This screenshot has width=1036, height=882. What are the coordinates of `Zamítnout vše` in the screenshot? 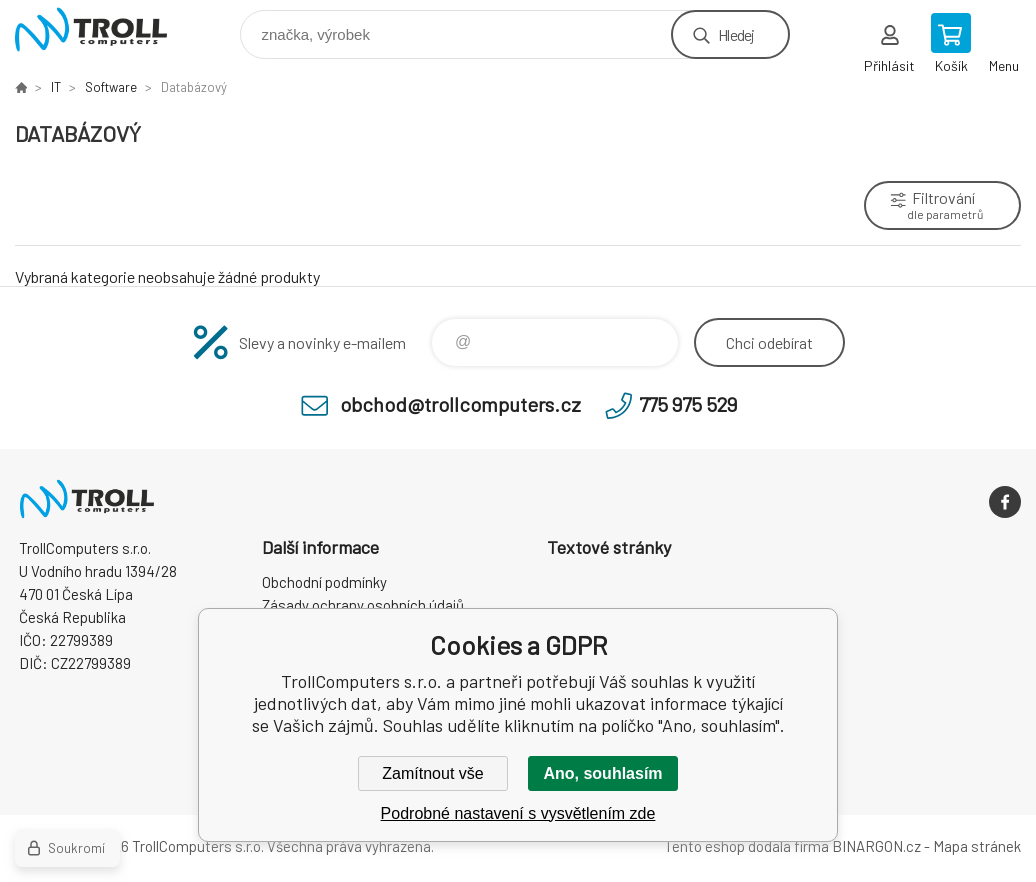 It's located at (432, 773).